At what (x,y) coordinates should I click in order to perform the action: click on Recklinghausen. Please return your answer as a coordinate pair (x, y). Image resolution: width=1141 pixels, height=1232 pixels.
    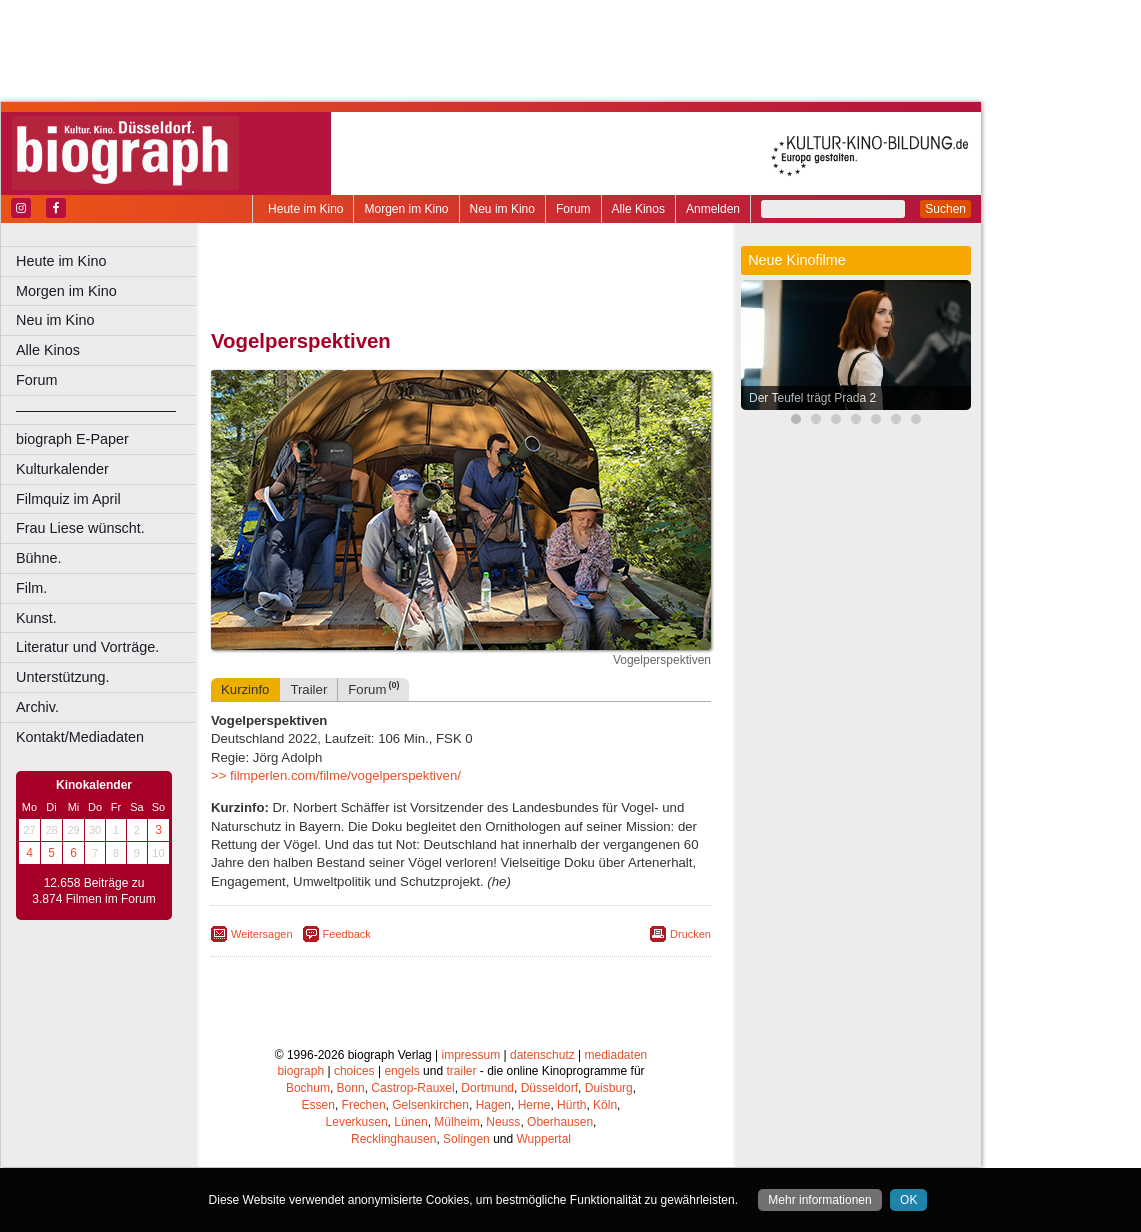
    Looking at the image, I should click on (393, 1139).